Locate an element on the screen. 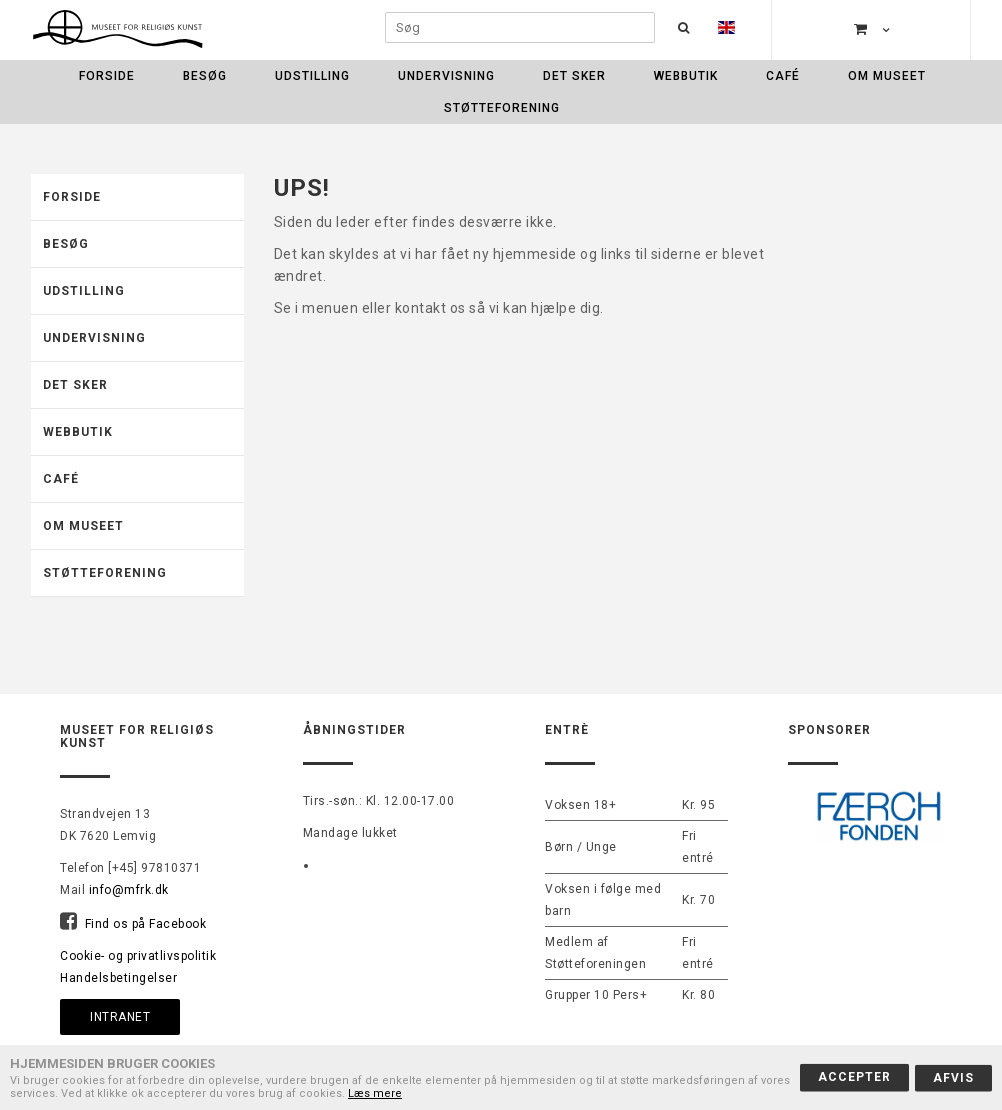  Handelsbetingelser is located at coordinates (118, 978).